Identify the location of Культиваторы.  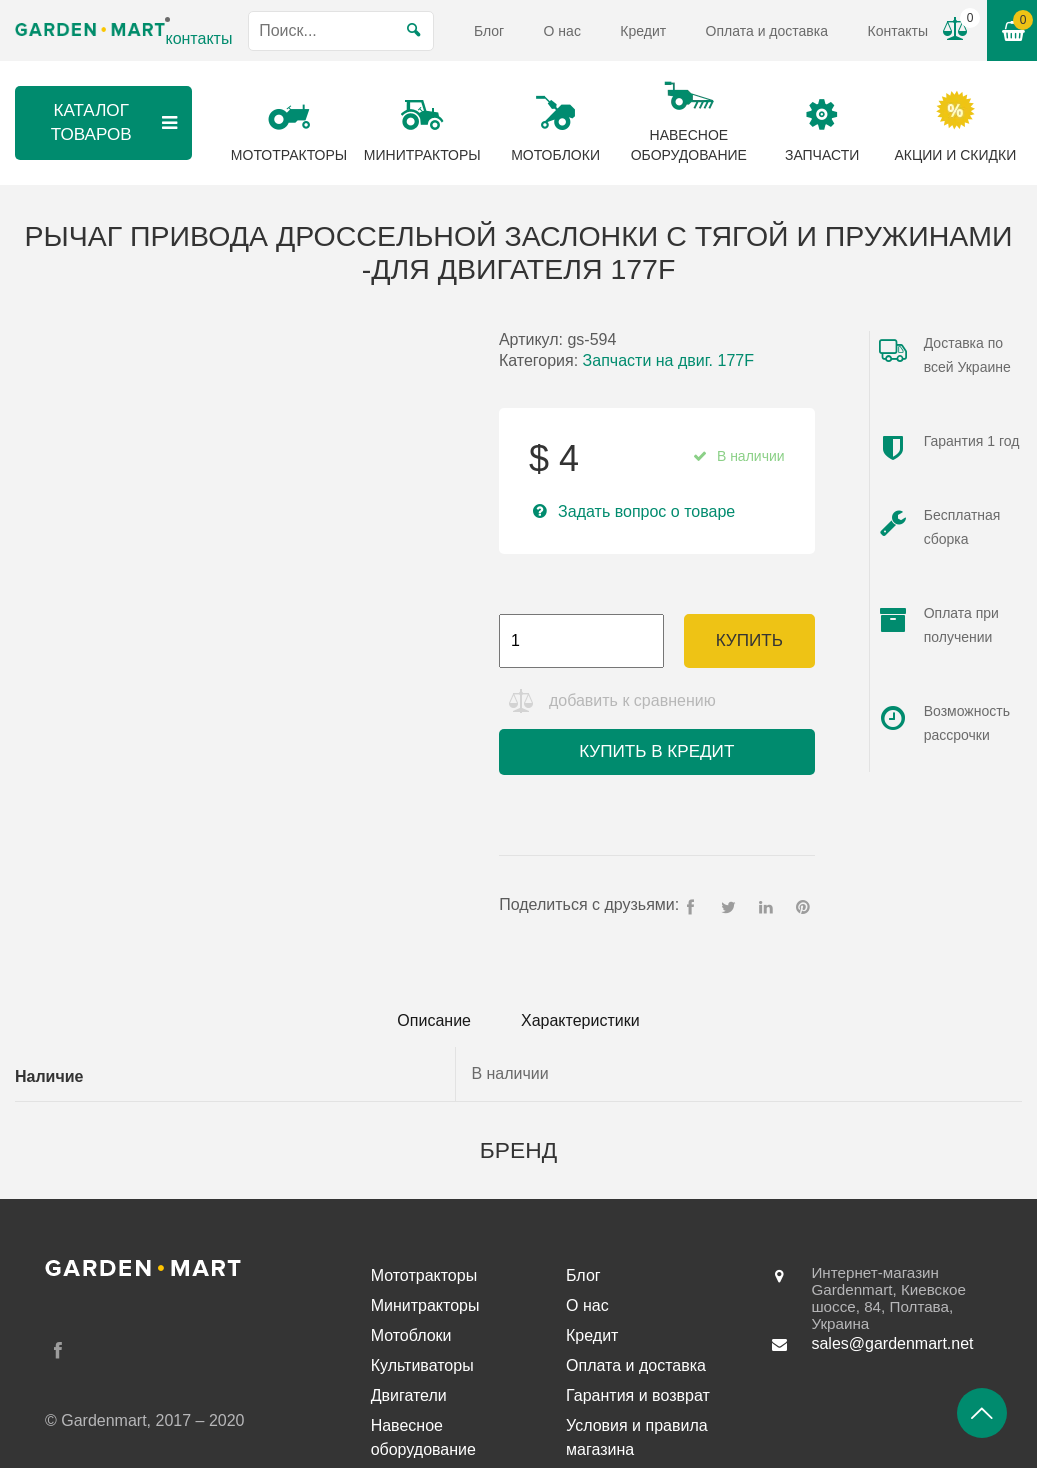
(422, 1365).